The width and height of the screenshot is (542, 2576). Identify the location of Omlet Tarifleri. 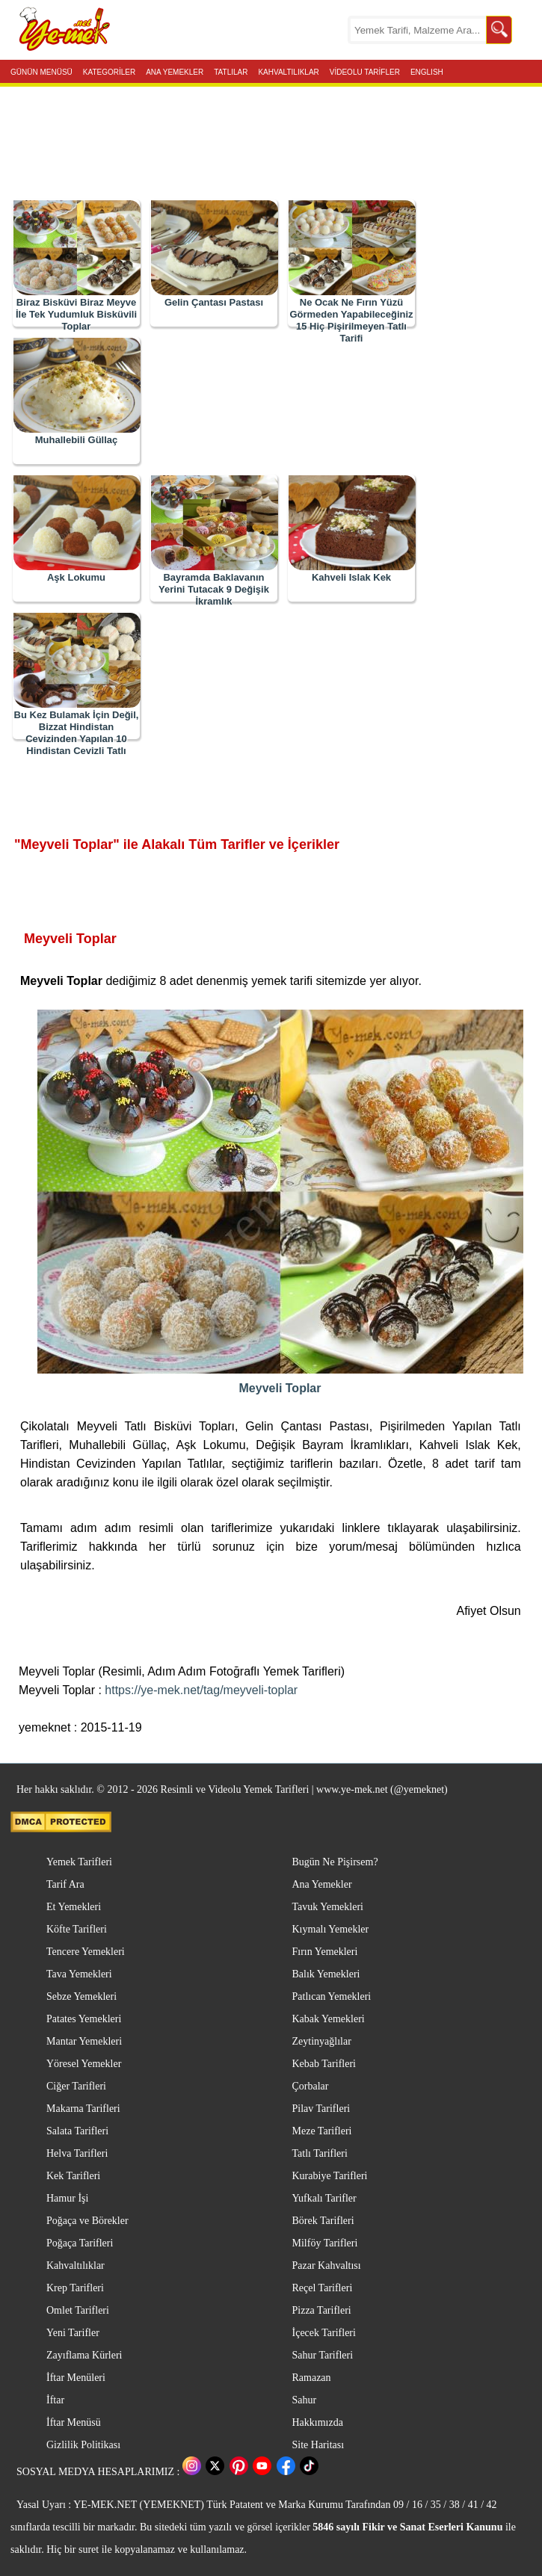
(77, 2310).